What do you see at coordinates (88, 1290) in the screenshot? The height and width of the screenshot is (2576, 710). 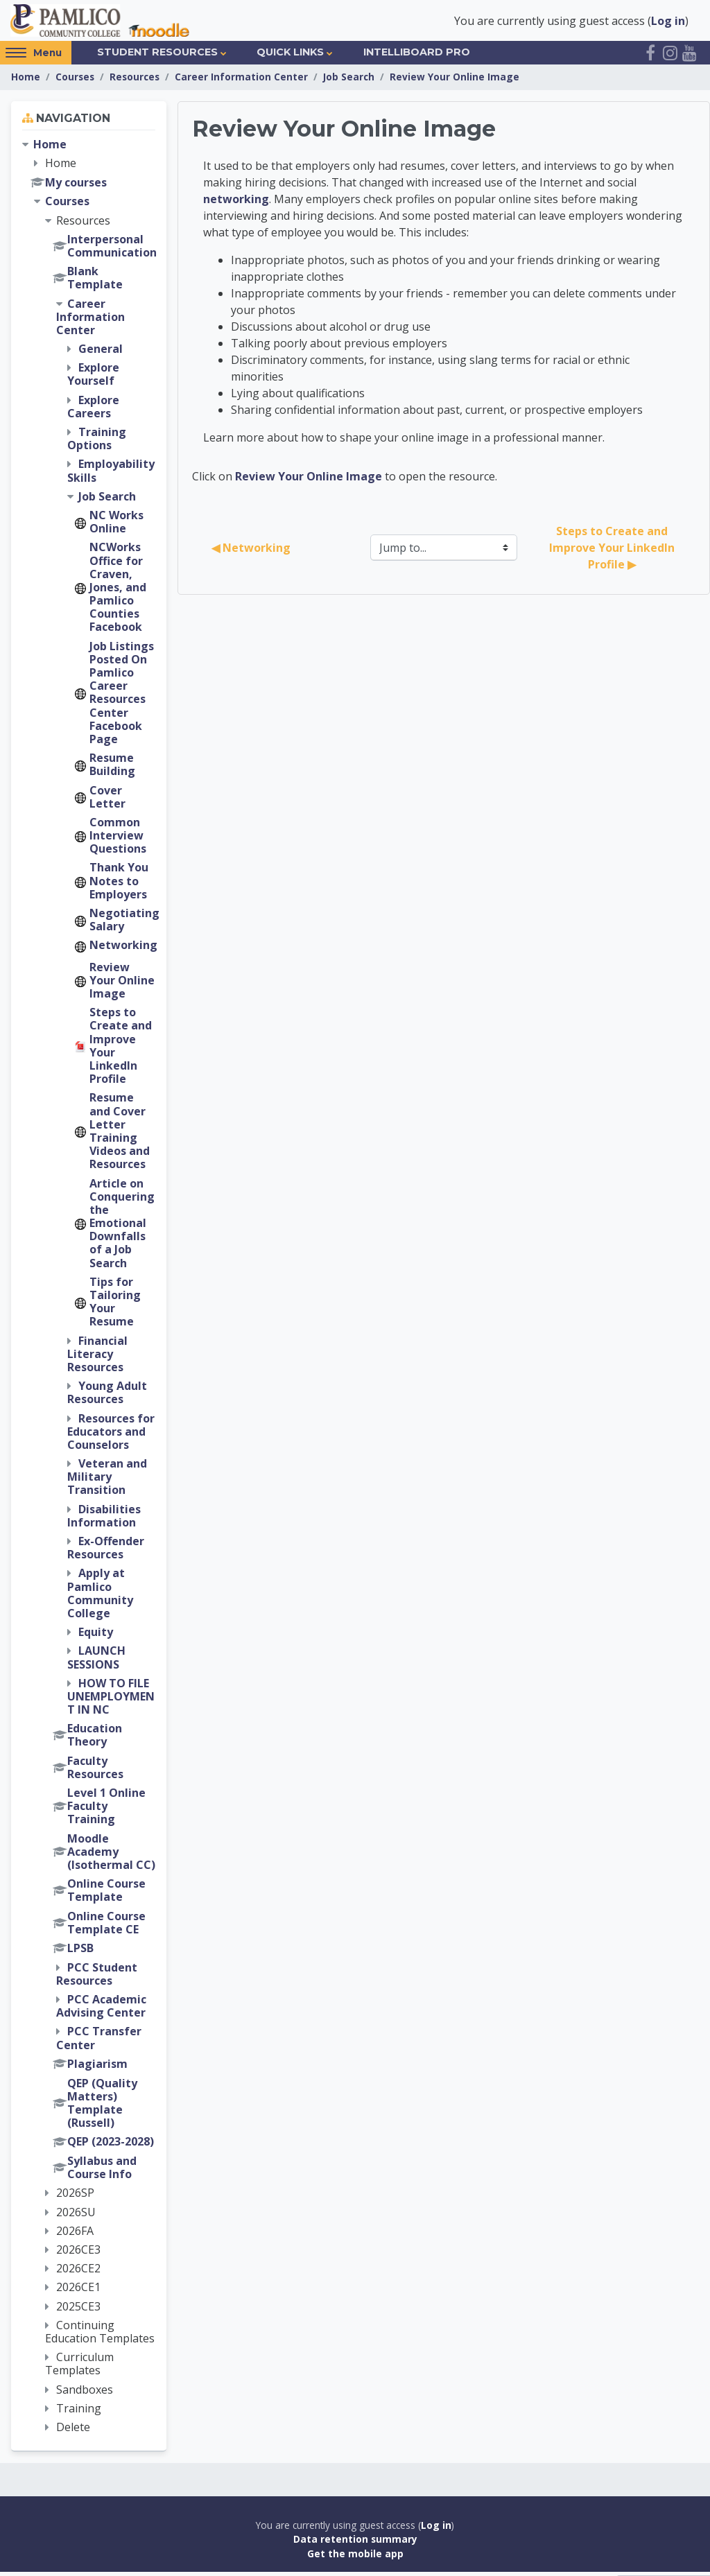 I see `[treeitem]` at bounding box center [88, 1290].